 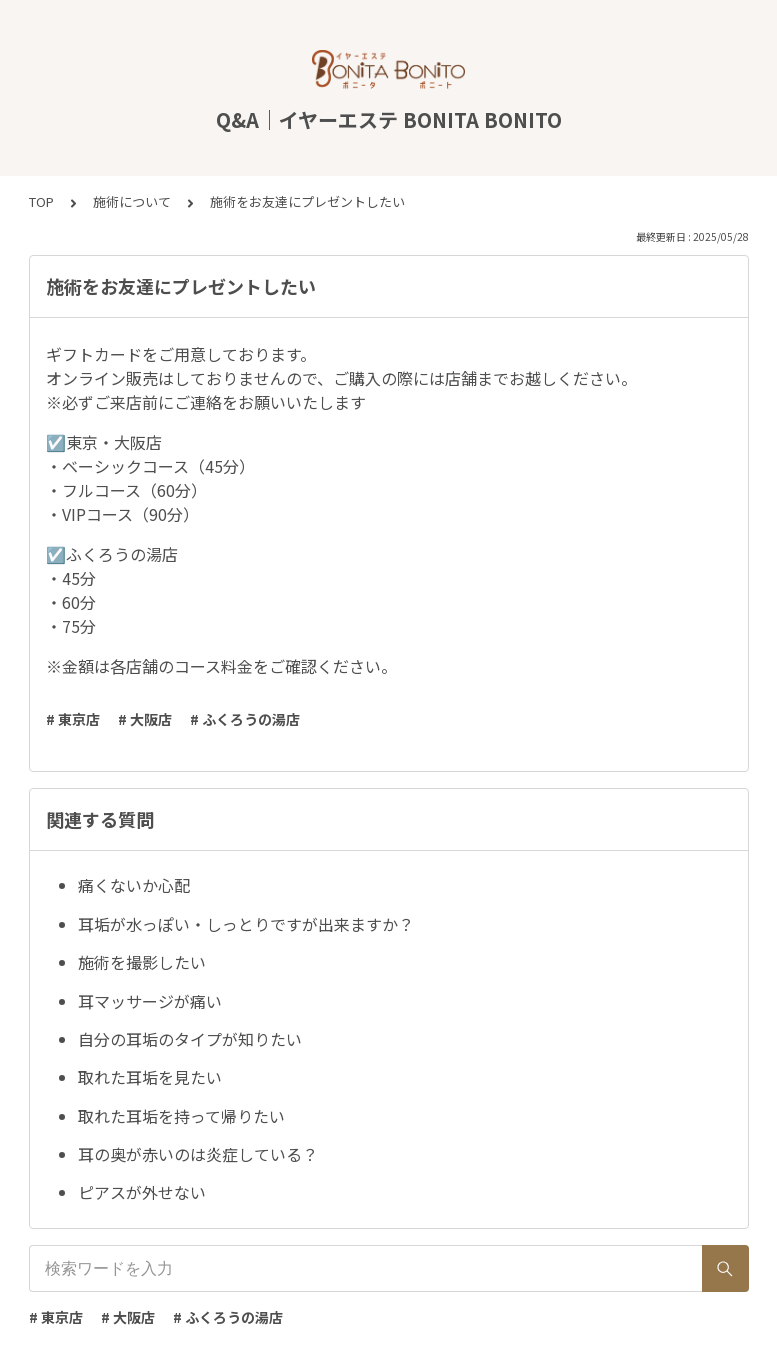 I want to click on 施術を撮影したい, so click(x=142, y=962).